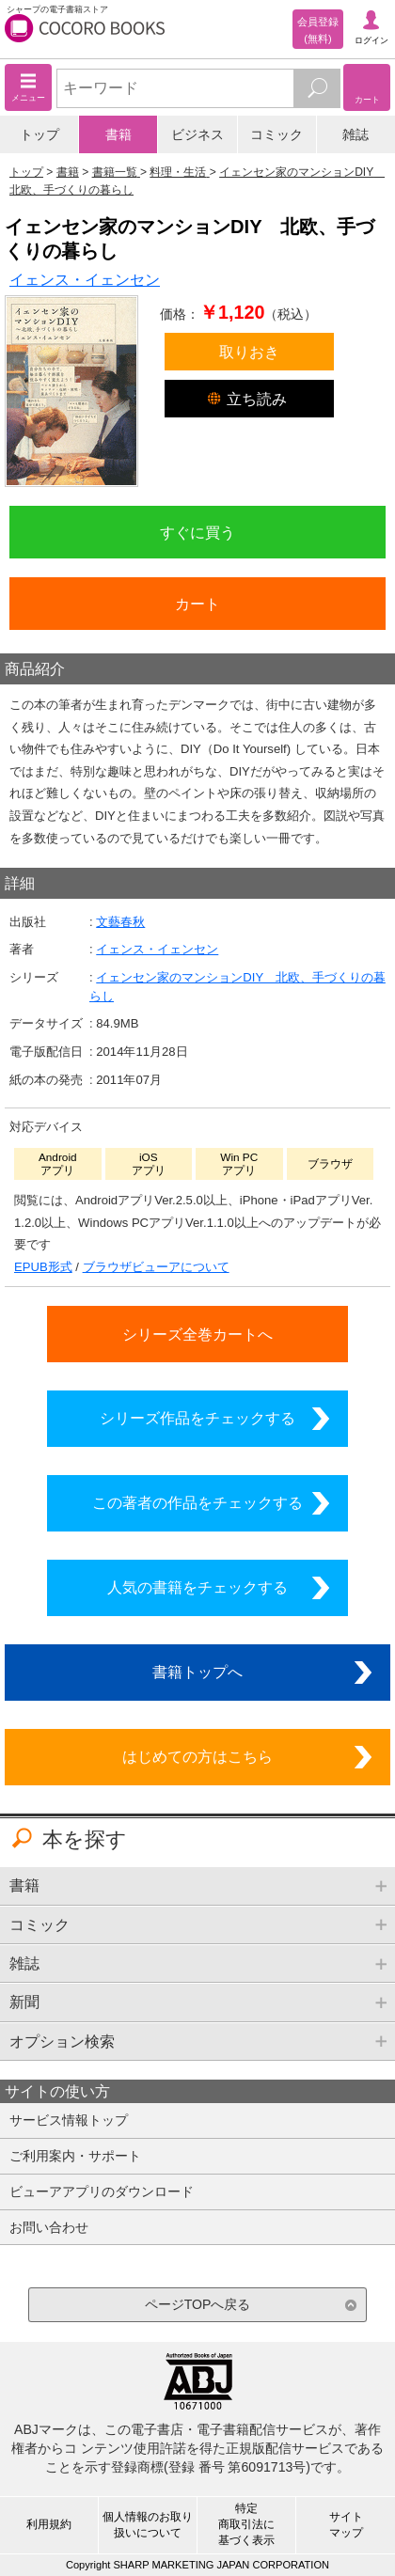 This screenshot has width=395, height=2576. I want to click on ページTOPへ戻る, so click(198, 2304).